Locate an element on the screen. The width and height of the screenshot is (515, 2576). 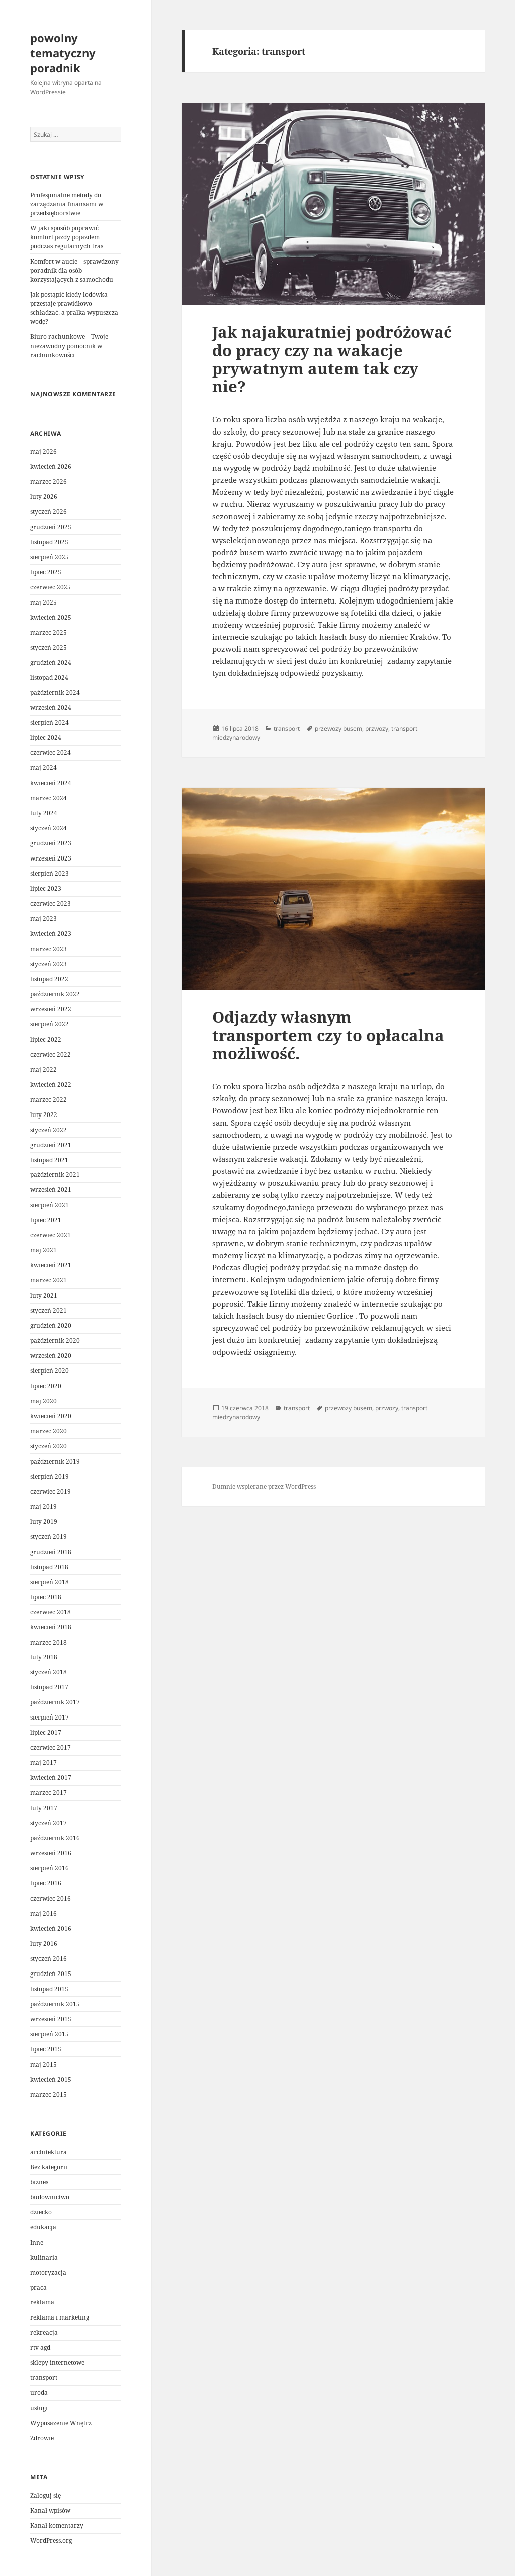
maj 2026 is located at coordinates (43, 451).